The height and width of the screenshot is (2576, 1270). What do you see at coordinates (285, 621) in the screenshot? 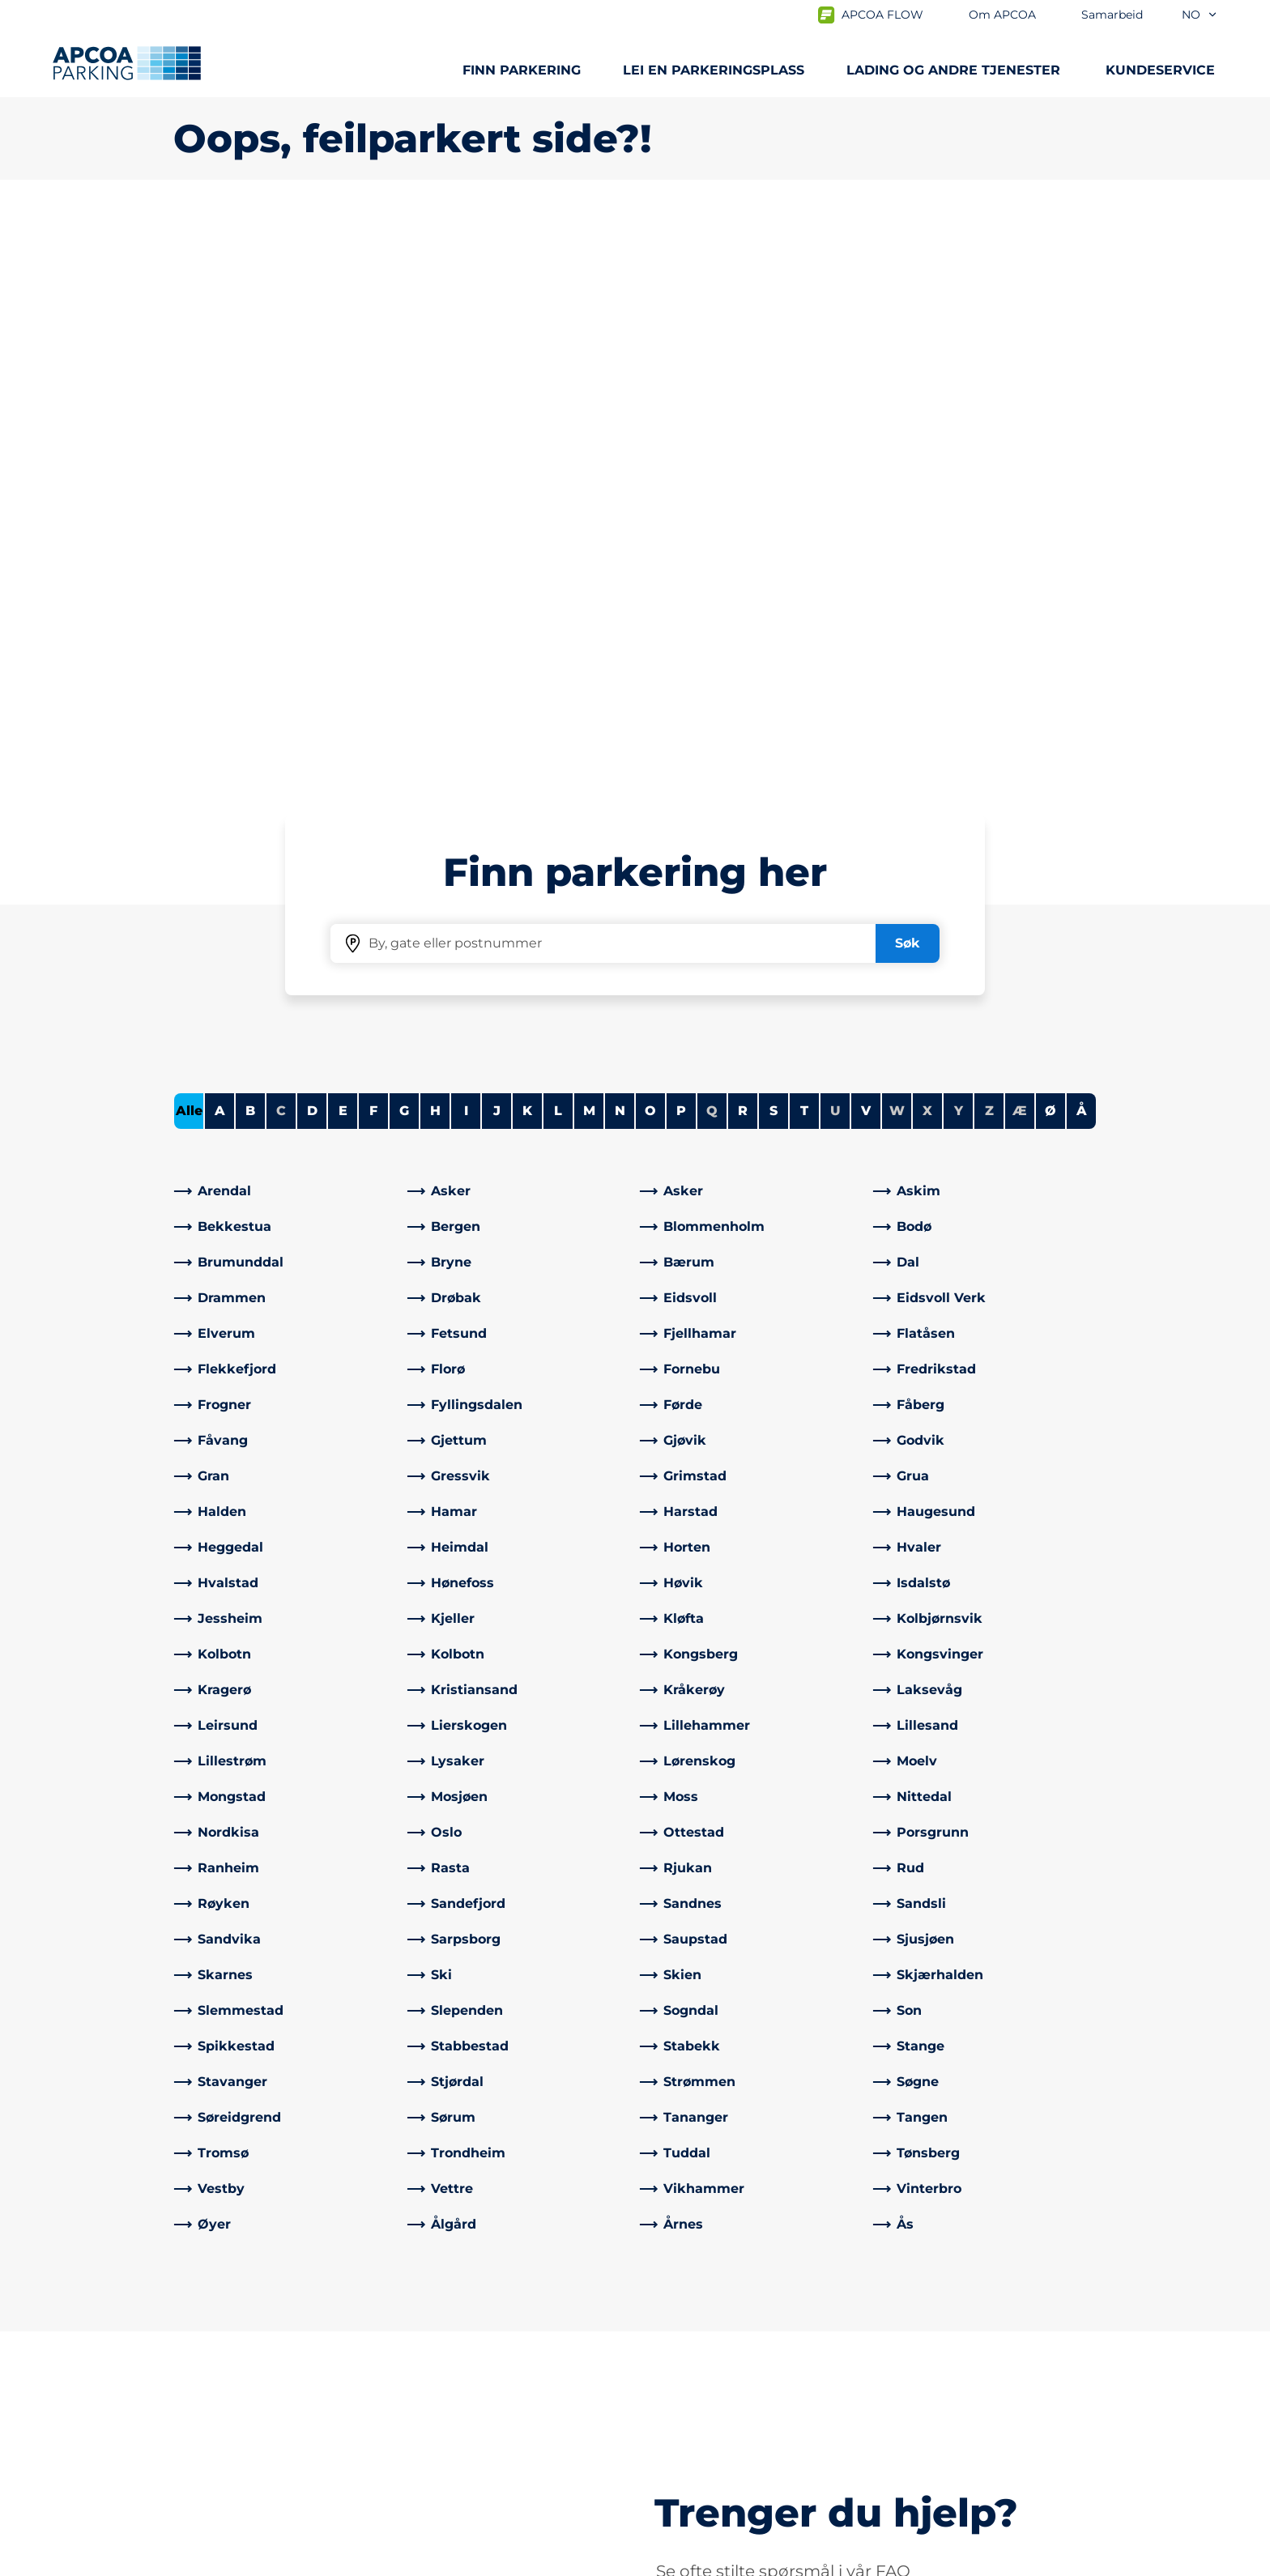
I see `[link]` at bounding box center [285, 621].